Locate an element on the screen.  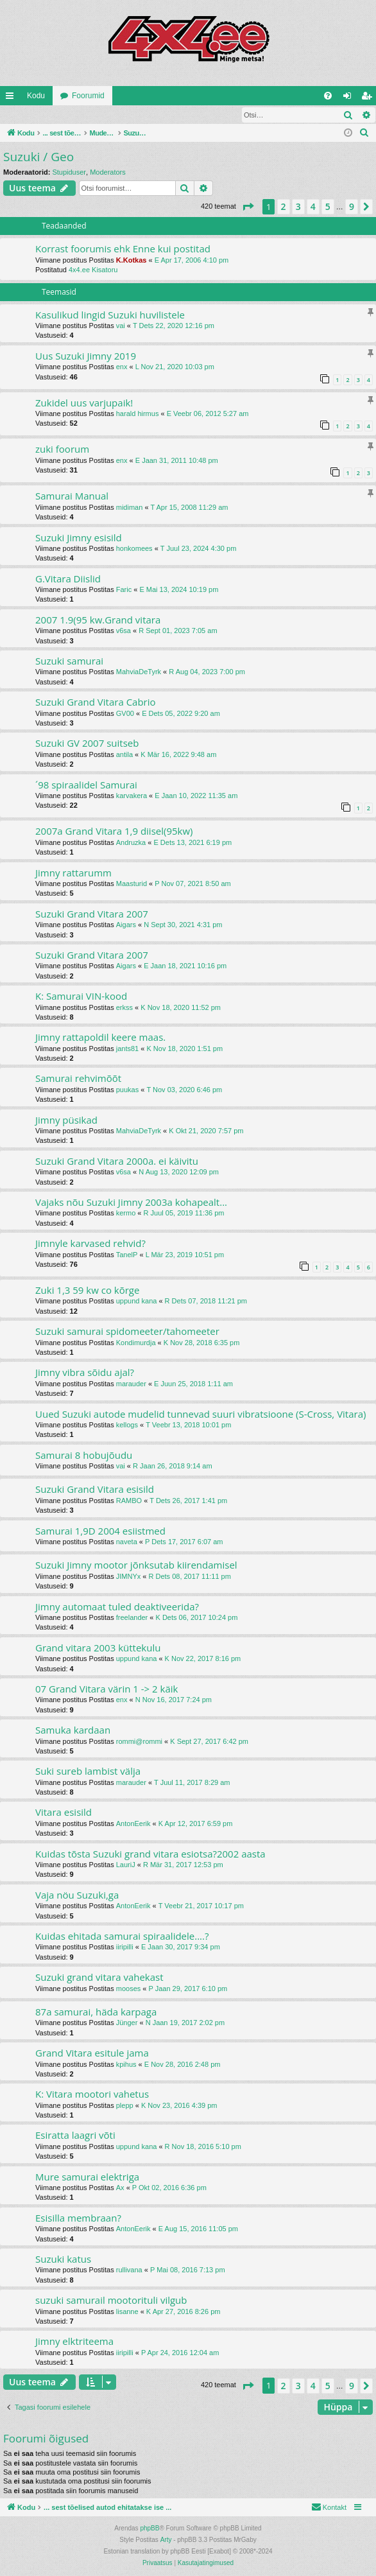
´98 spiraalidel Samurai is located at coordinates (86, 785).